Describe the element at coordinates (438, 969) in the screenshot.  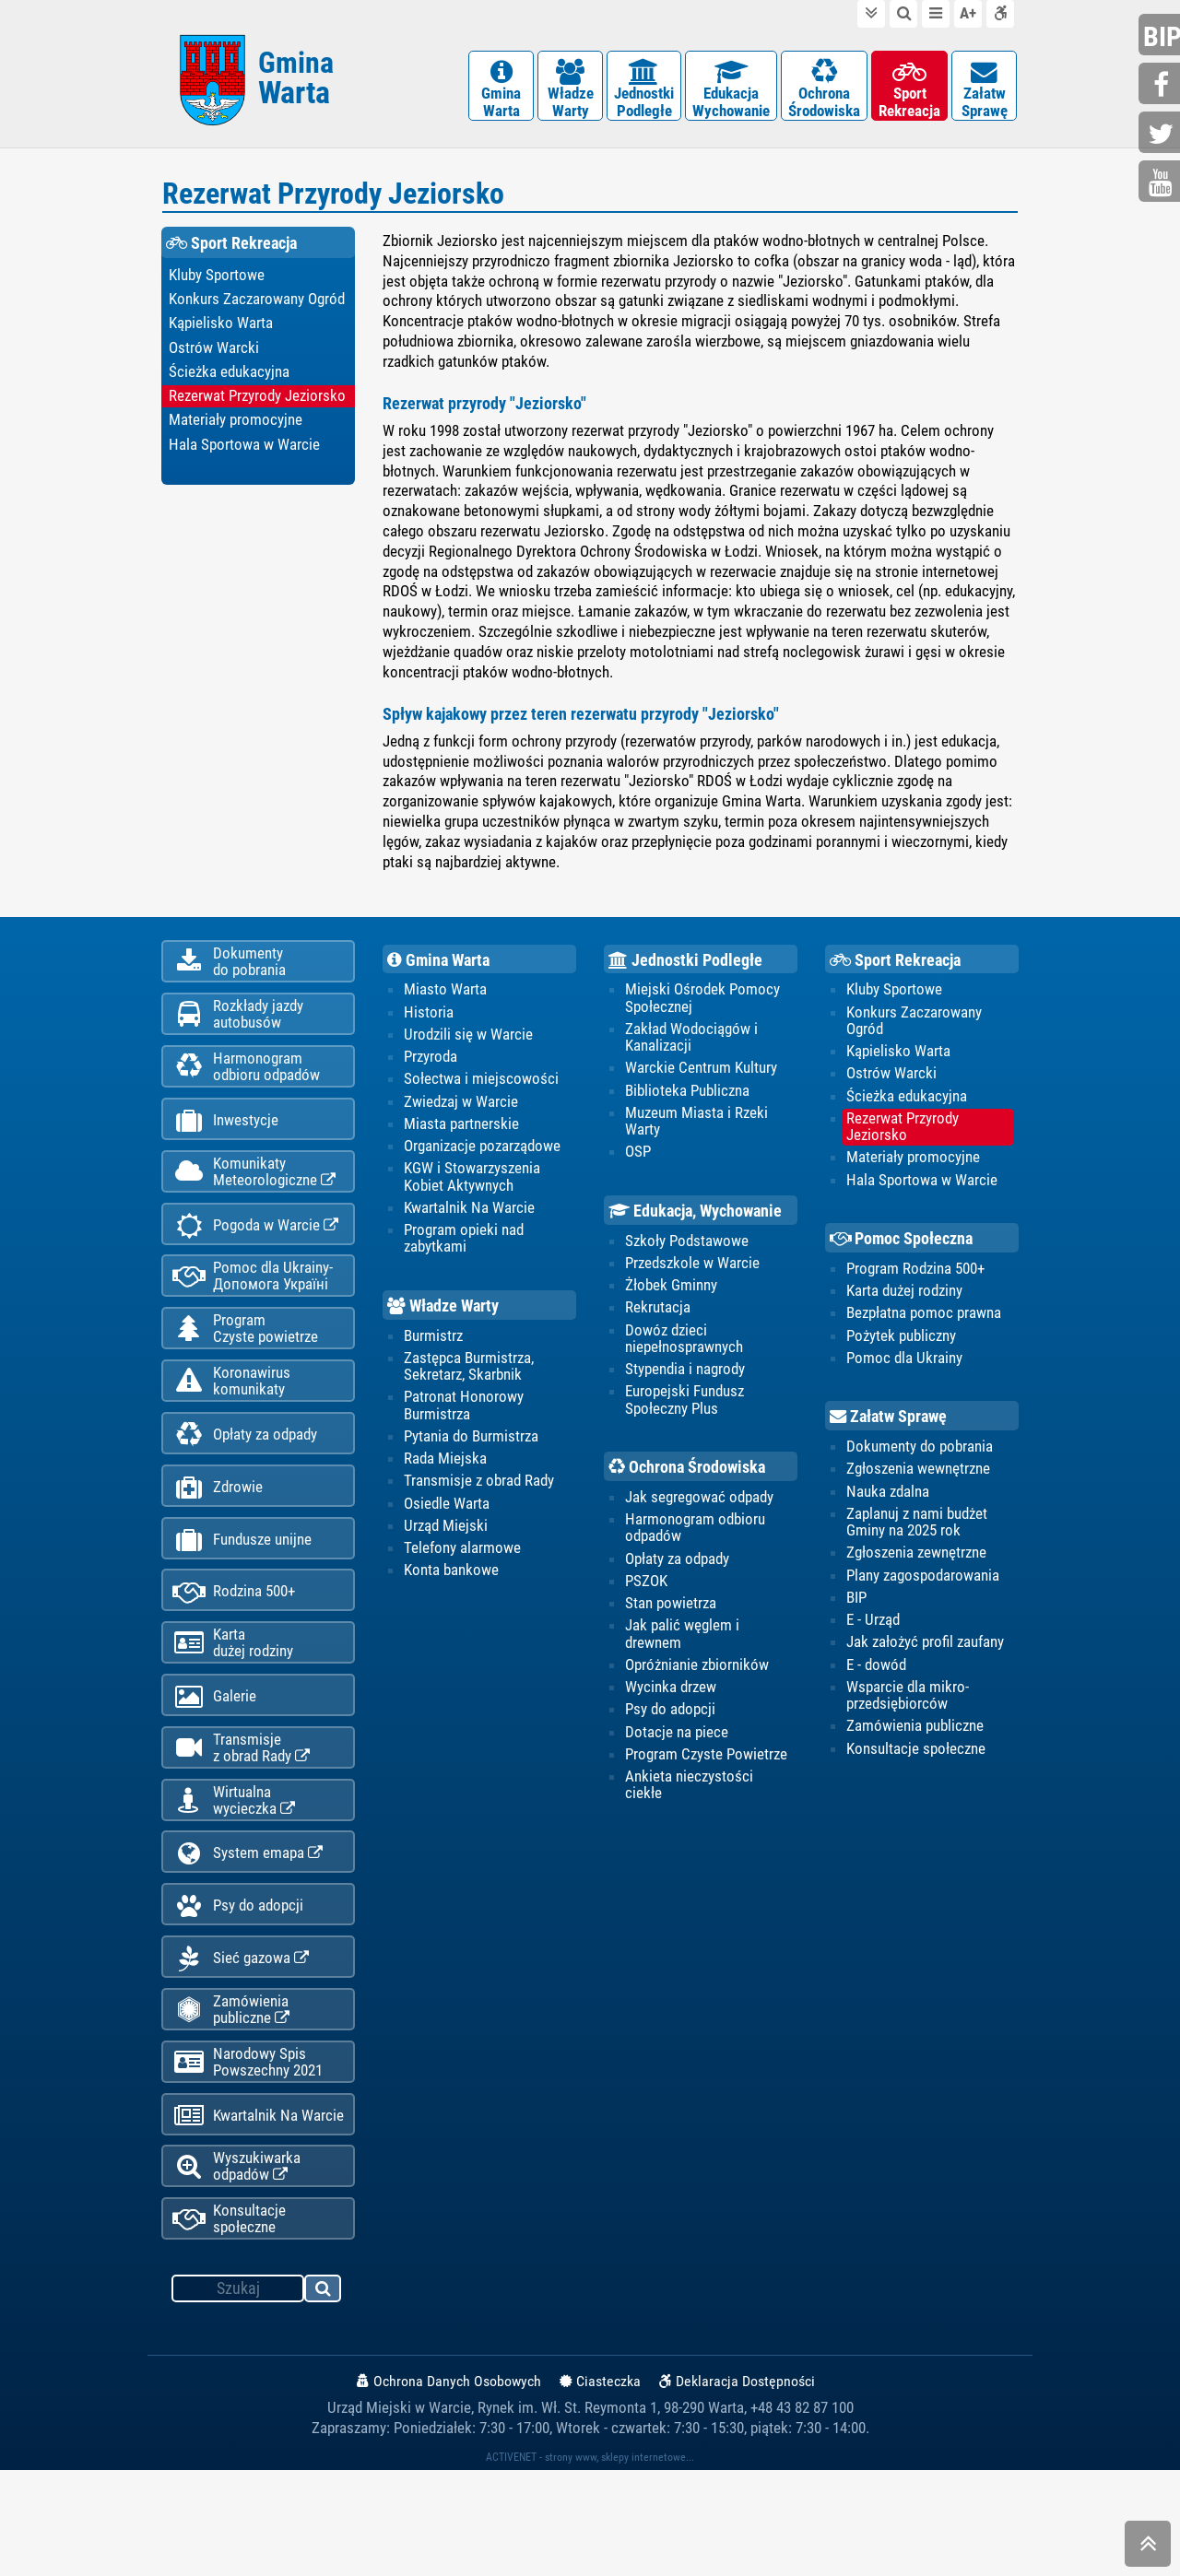
I see `Gmina Warta` at that location.